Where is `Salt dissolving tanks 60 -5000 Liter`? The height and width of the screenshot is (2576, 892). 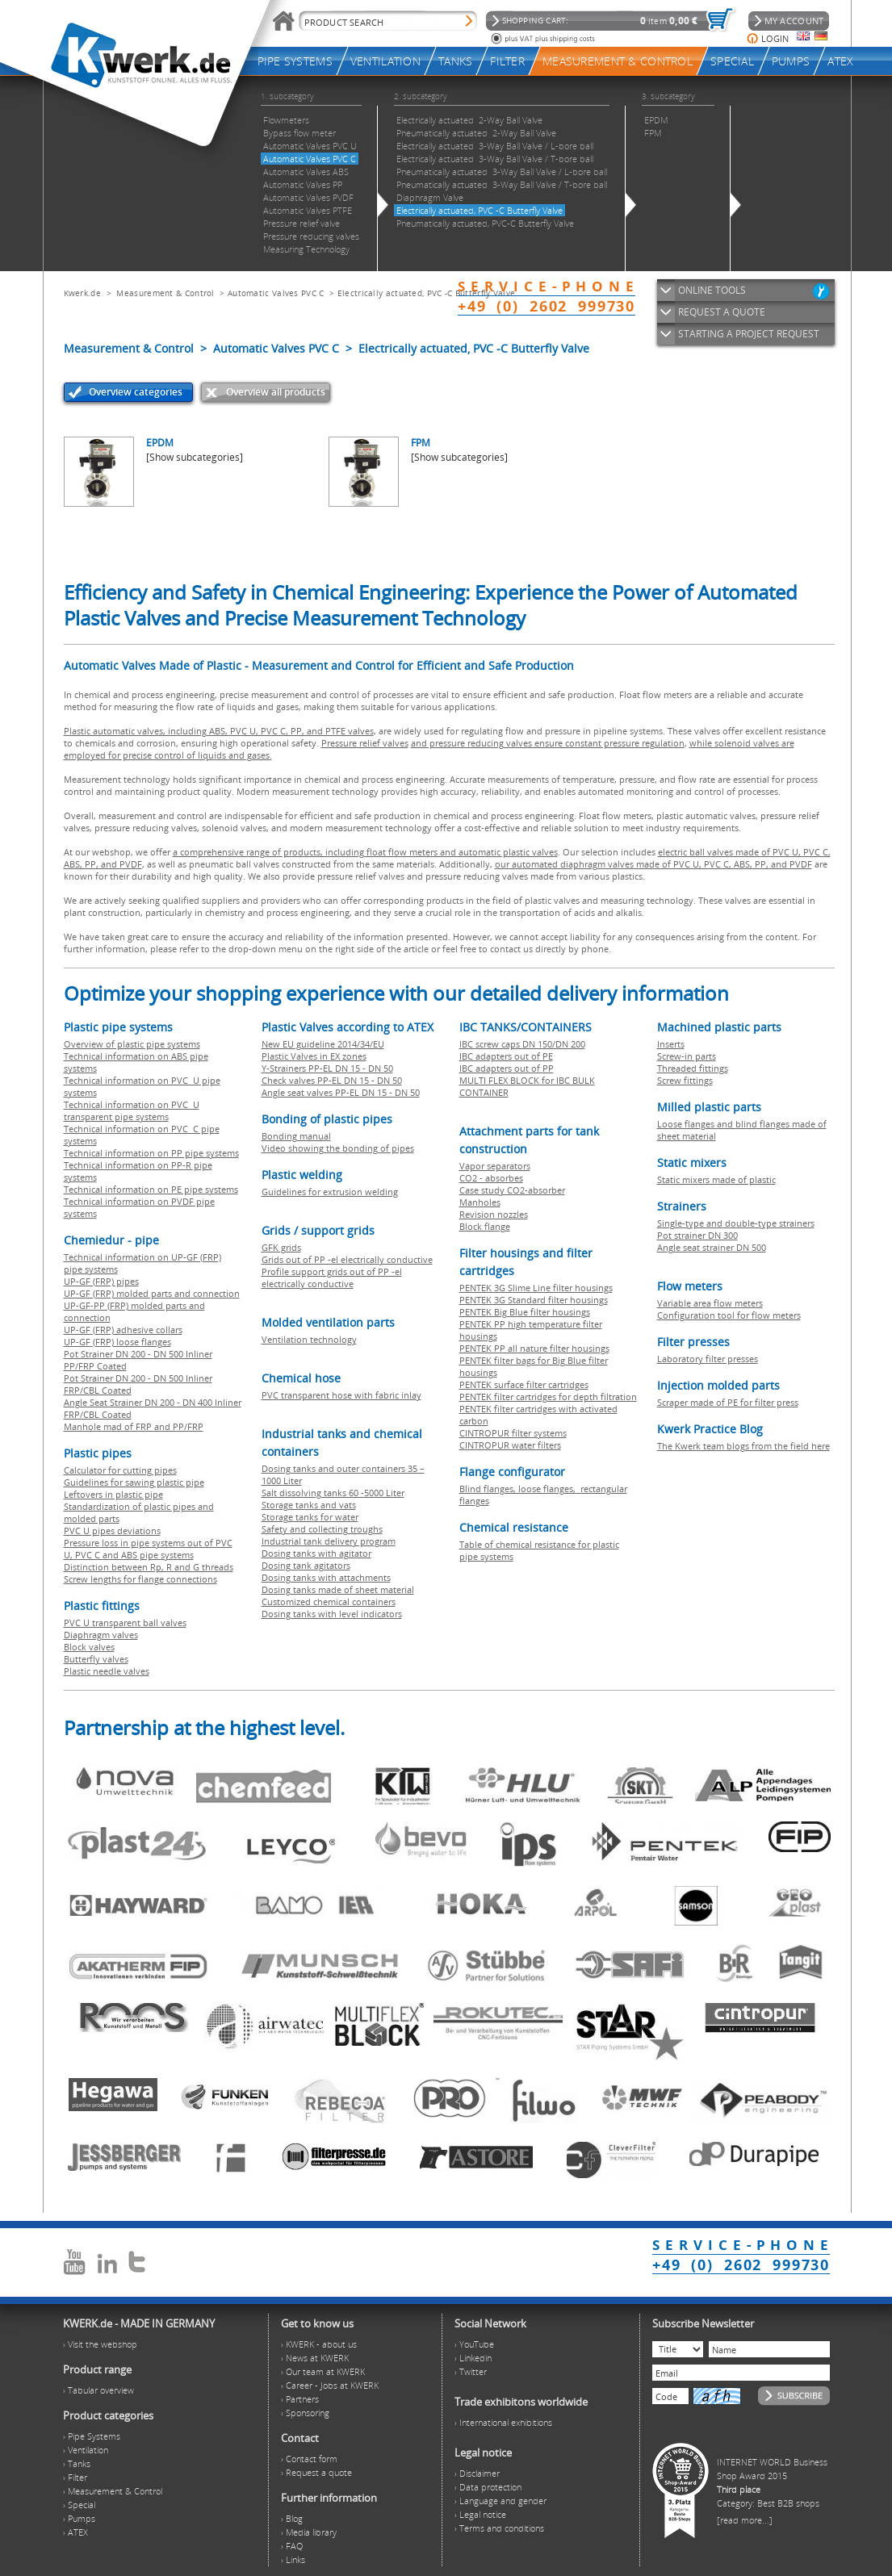
Salt dissolving tanks 60 -5000 Liter is located at coordinates (333, 1493).